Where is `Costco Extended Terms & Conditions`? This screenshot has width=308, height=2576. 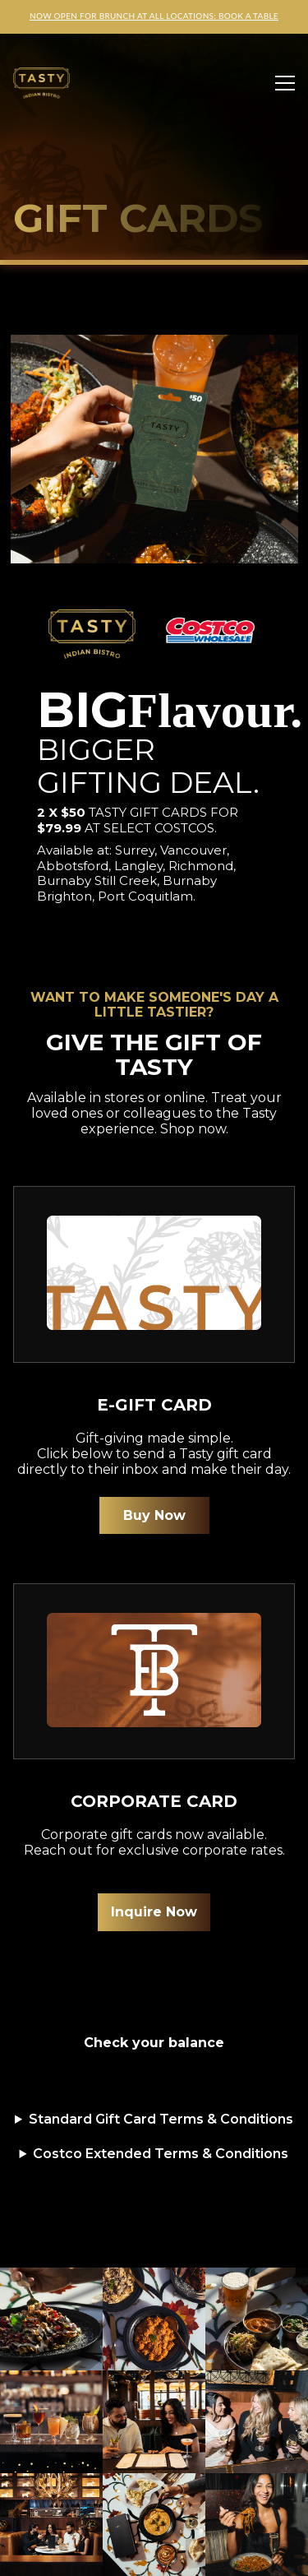 Costco Extended Terms & Conditions is located at coordinates (160, 2153).